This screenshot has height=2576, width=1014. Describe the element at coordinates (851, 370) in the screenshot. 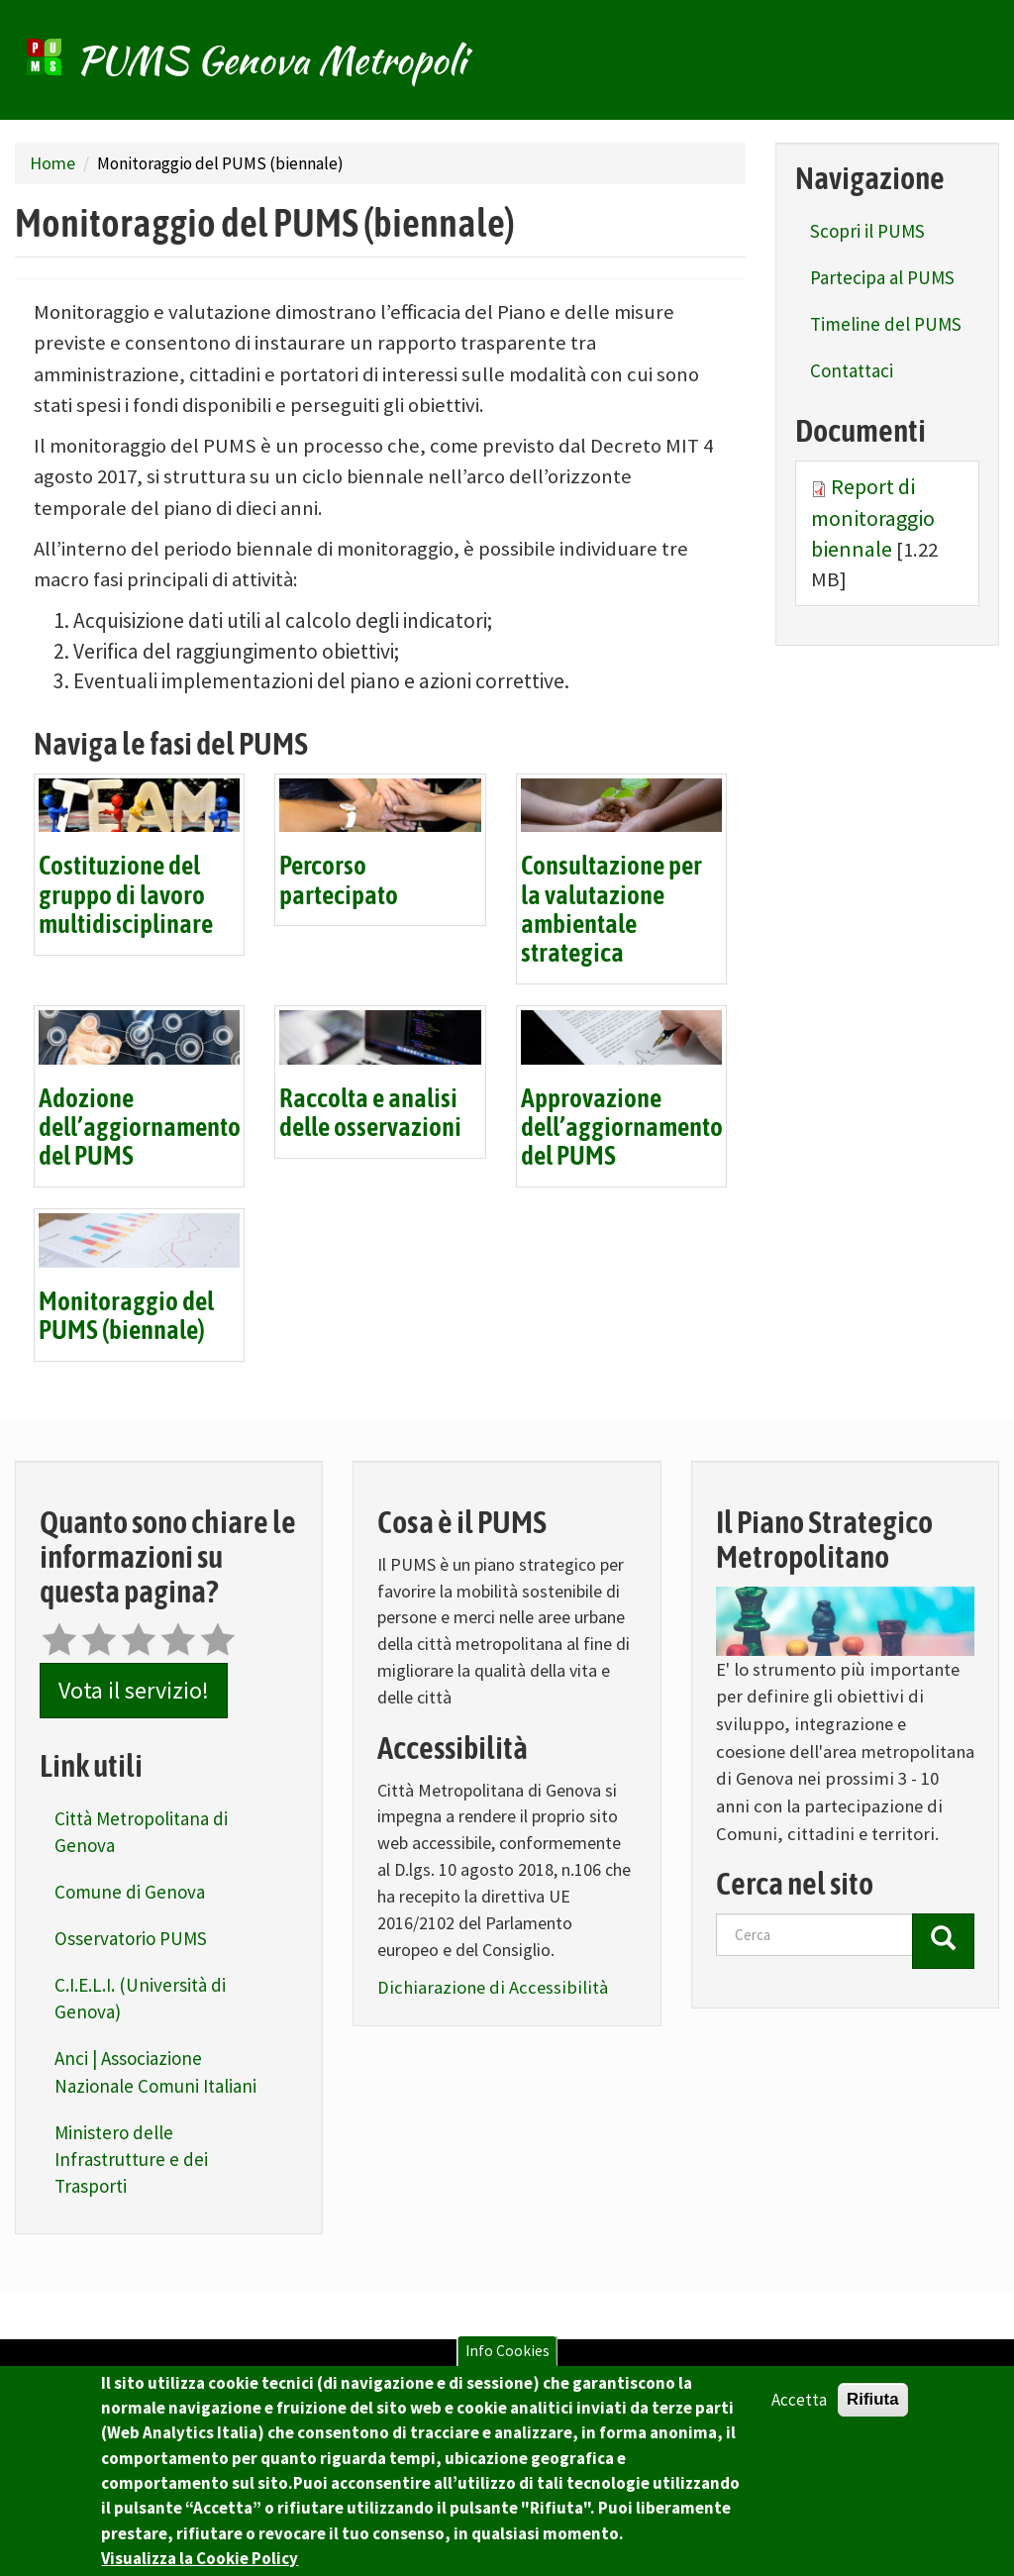

I see `Contattaci` at that location.